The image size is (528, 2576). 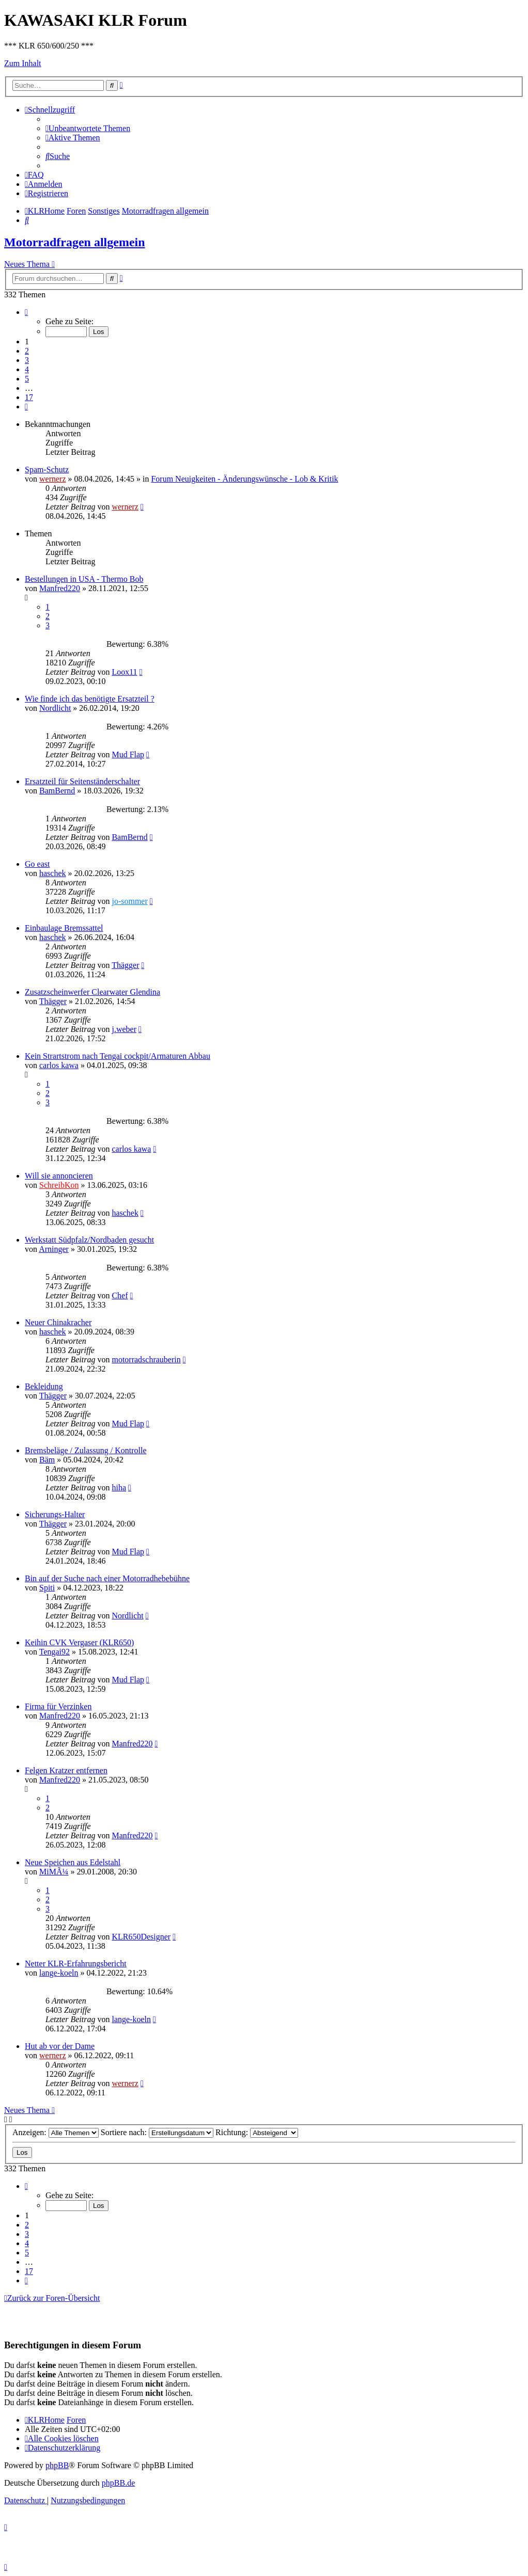 I want to click on Mud Flap, so click(x=128, y=754).